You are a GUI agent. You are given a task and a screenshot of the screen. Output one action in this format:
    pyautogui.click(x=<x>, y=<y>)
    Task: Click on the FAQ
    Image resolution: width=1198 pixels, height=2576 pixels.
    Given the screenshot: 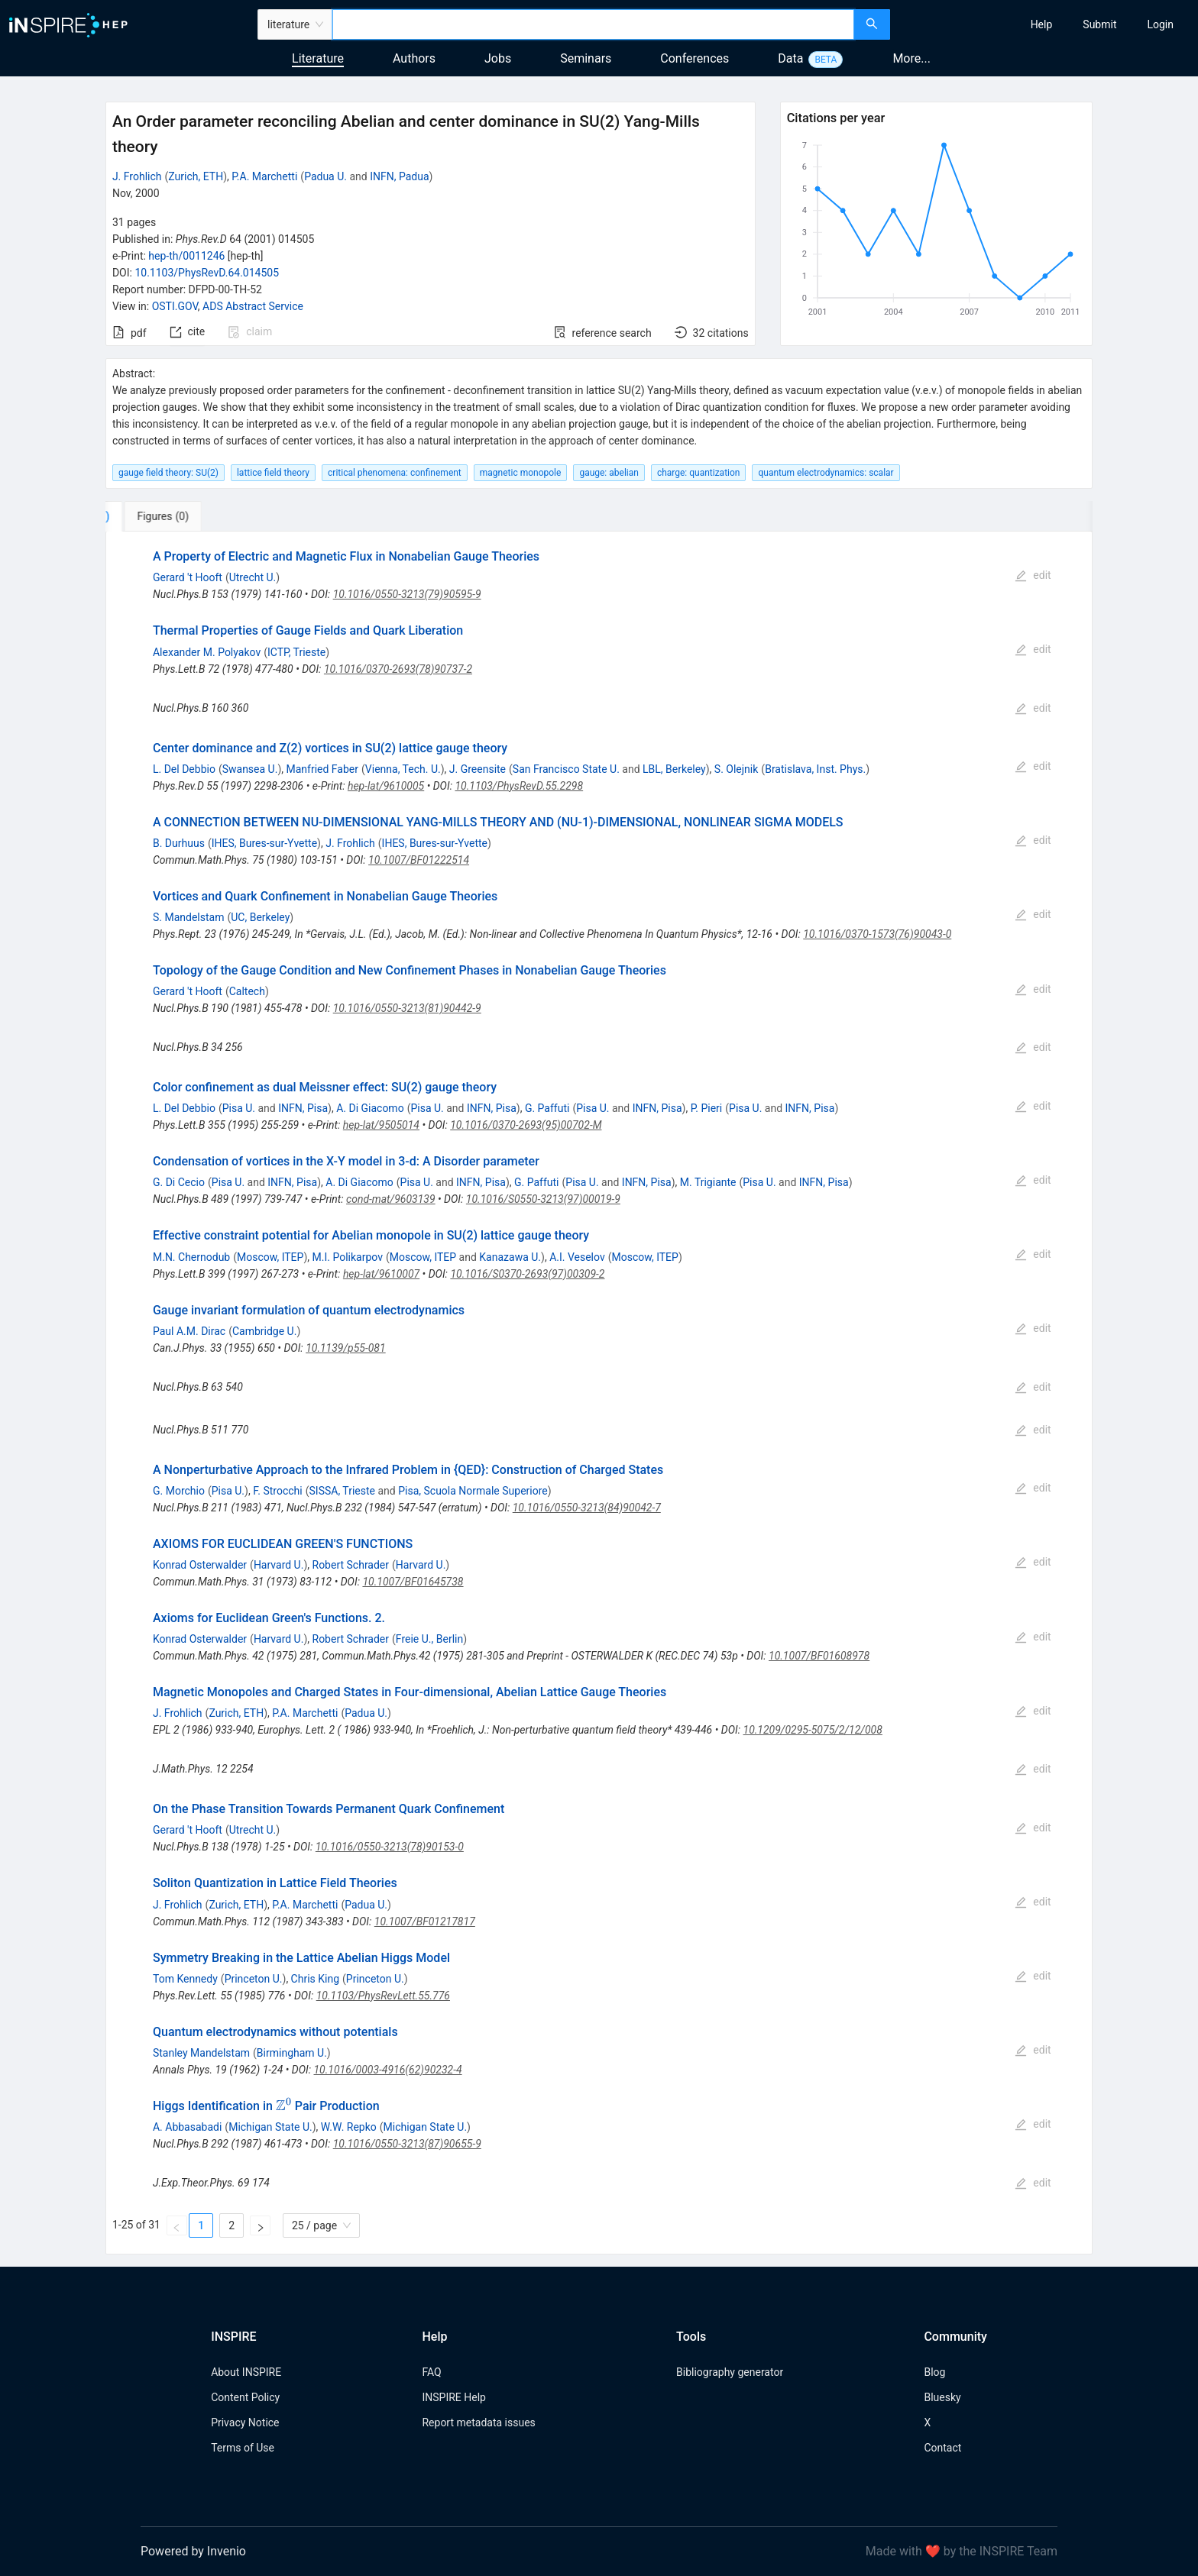 What is the action you would take?
    pyautogui.click(x=431, y=2372)
    